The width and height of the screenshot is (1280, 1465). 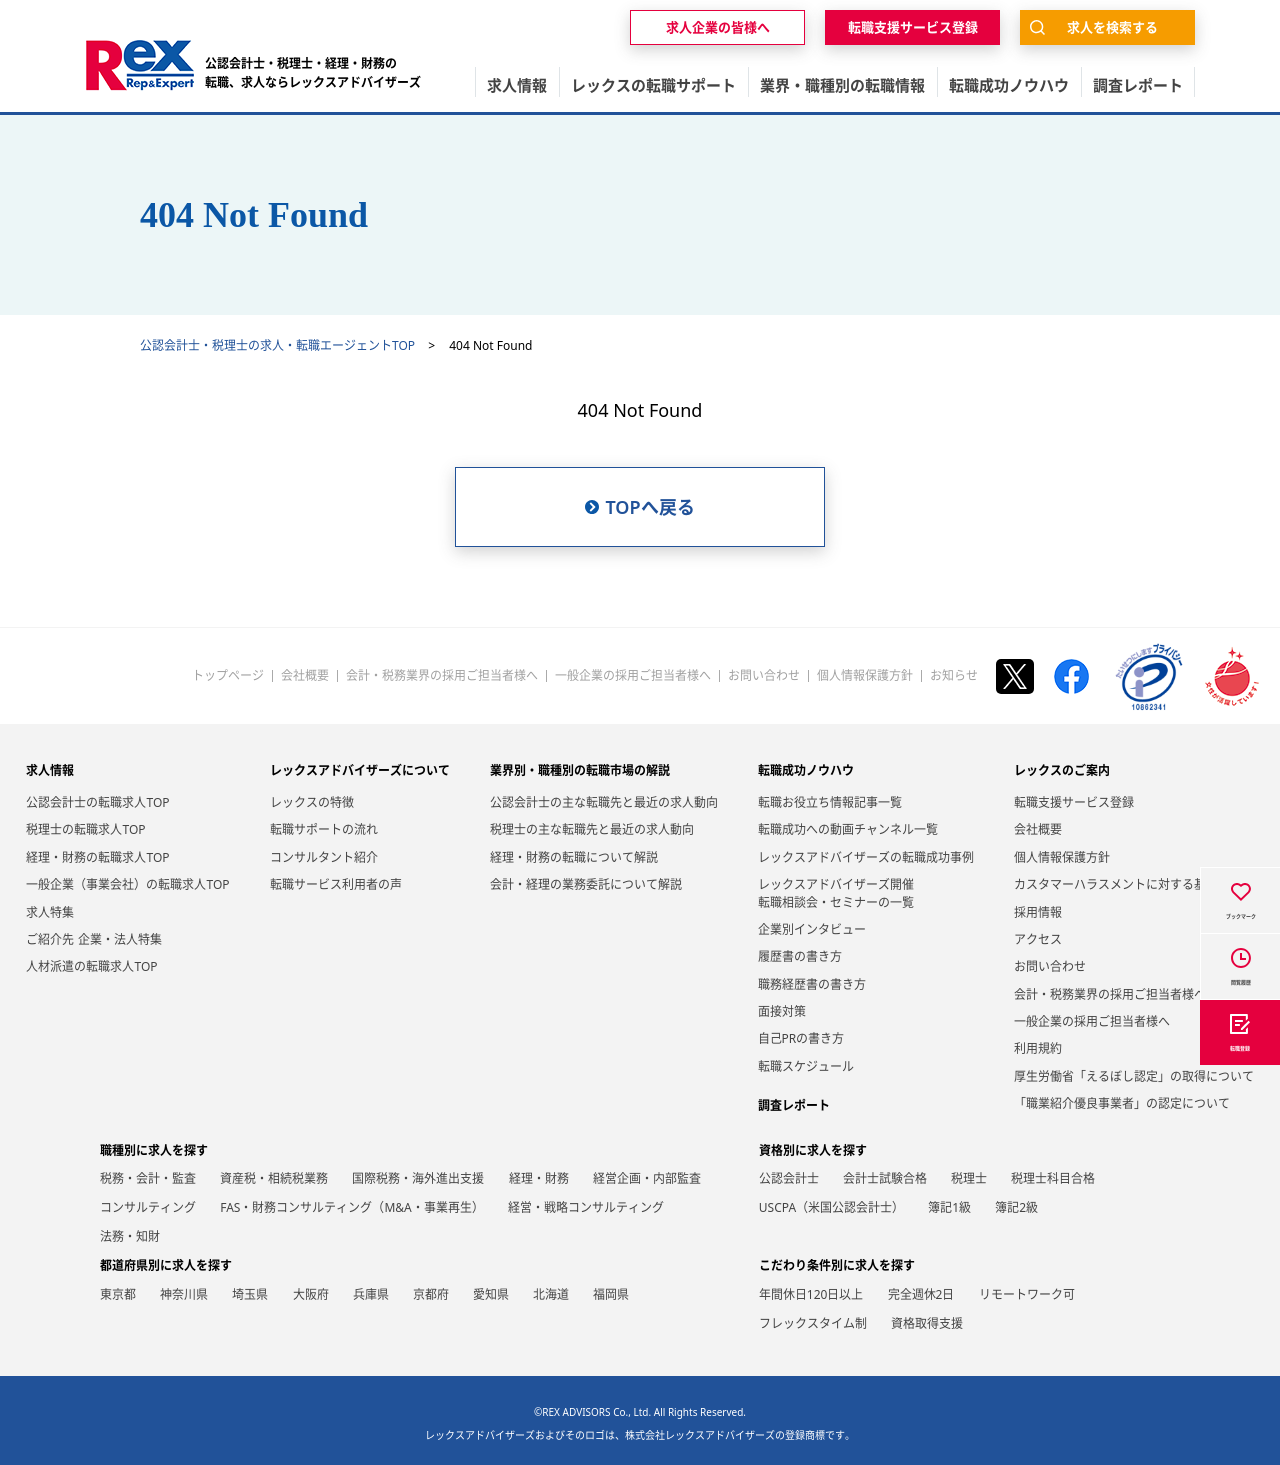 I want to click on アクセス, so click(x=1038, y=939).